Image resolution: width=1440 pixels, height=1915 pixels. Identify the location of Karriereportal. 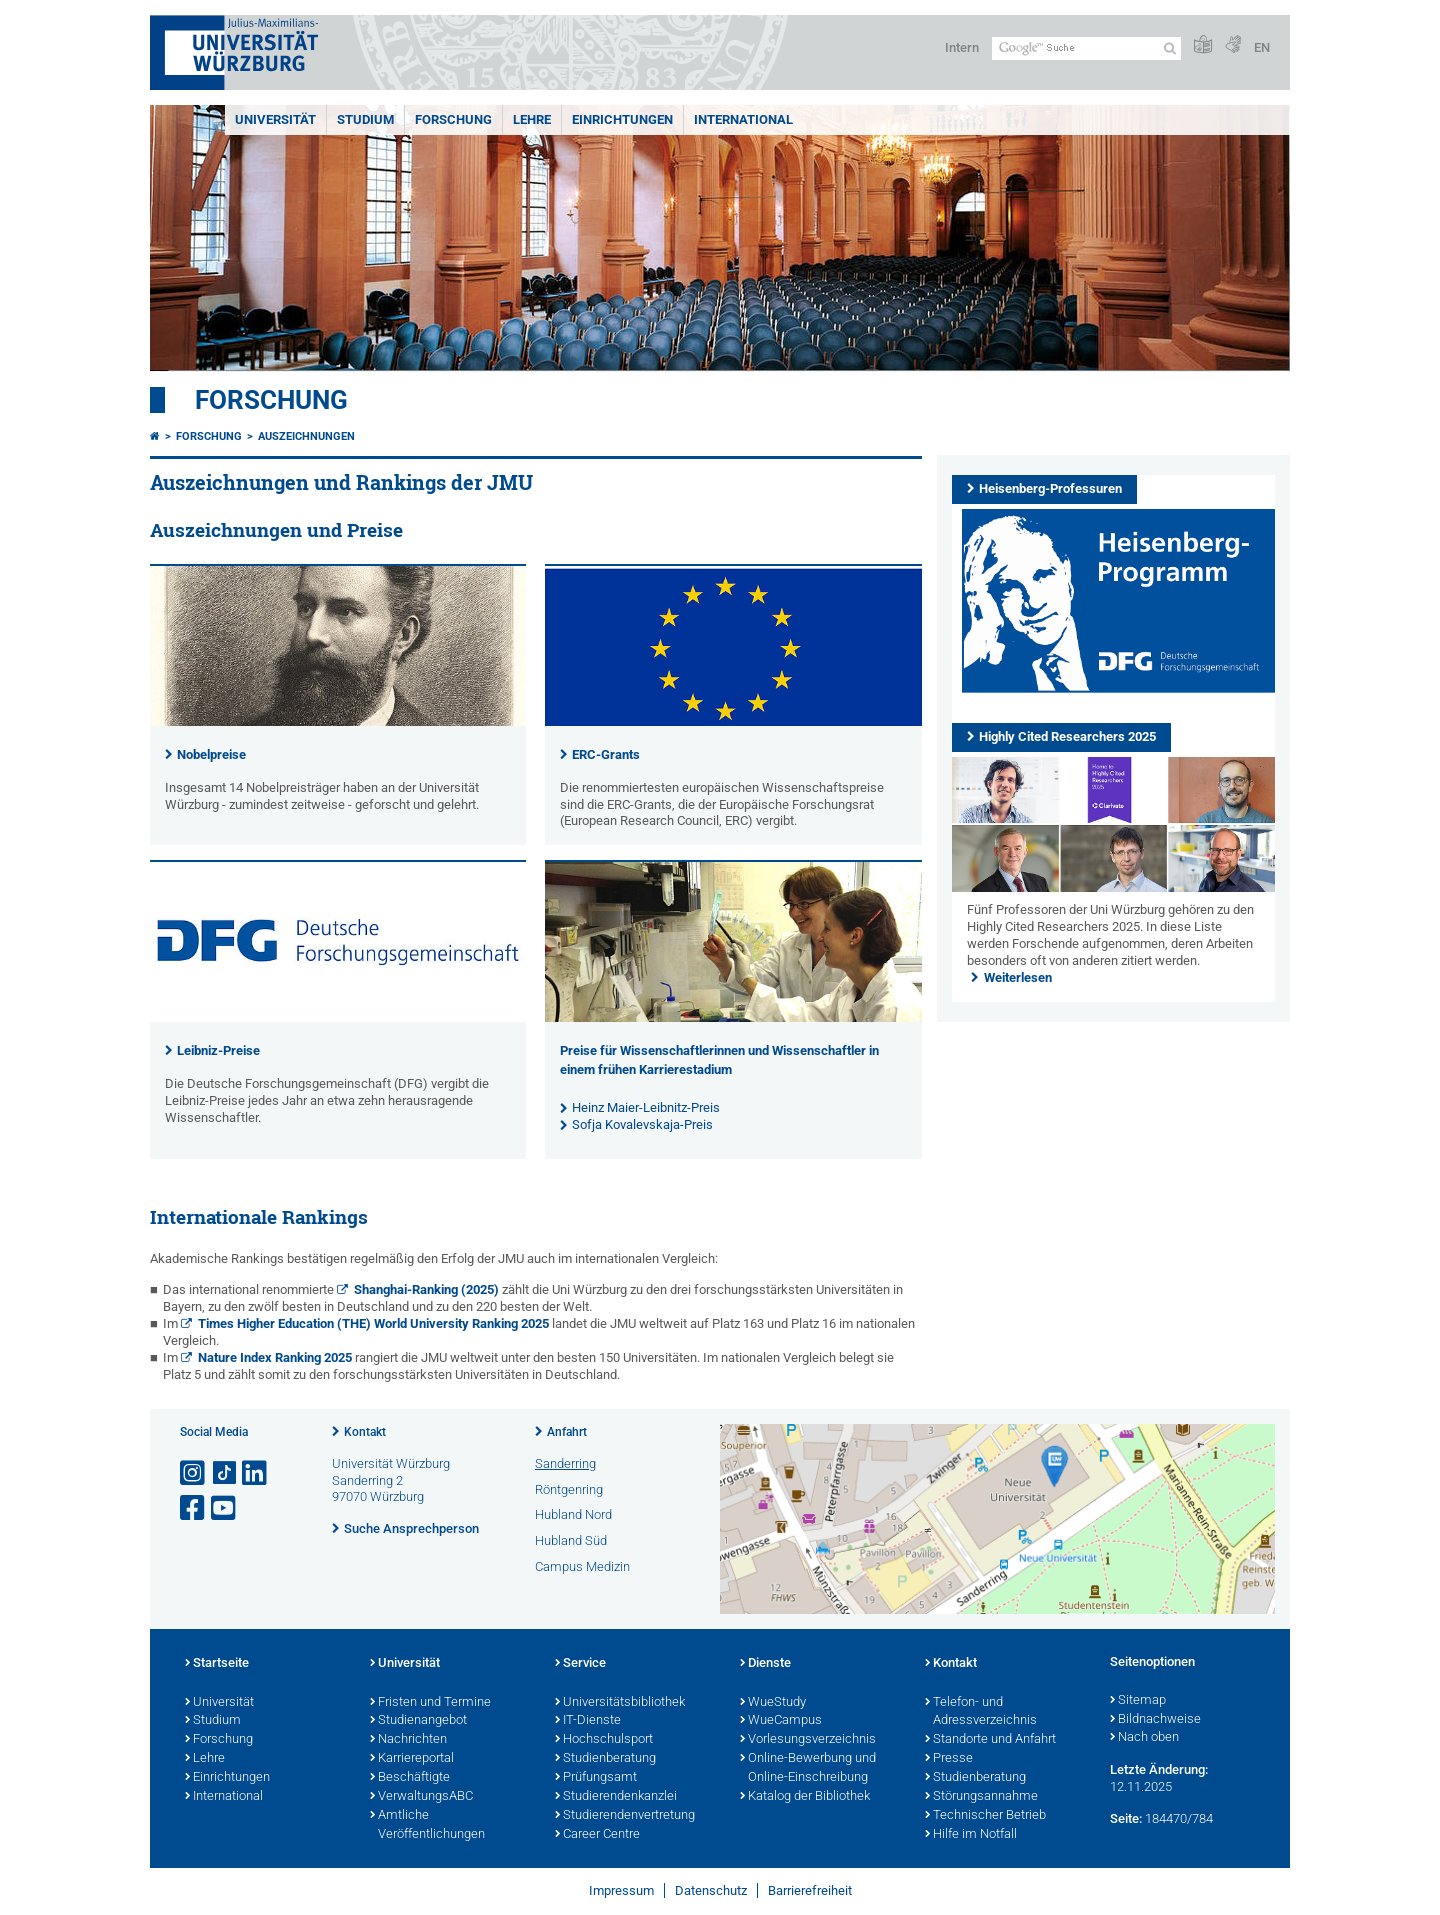
(412, 1759).